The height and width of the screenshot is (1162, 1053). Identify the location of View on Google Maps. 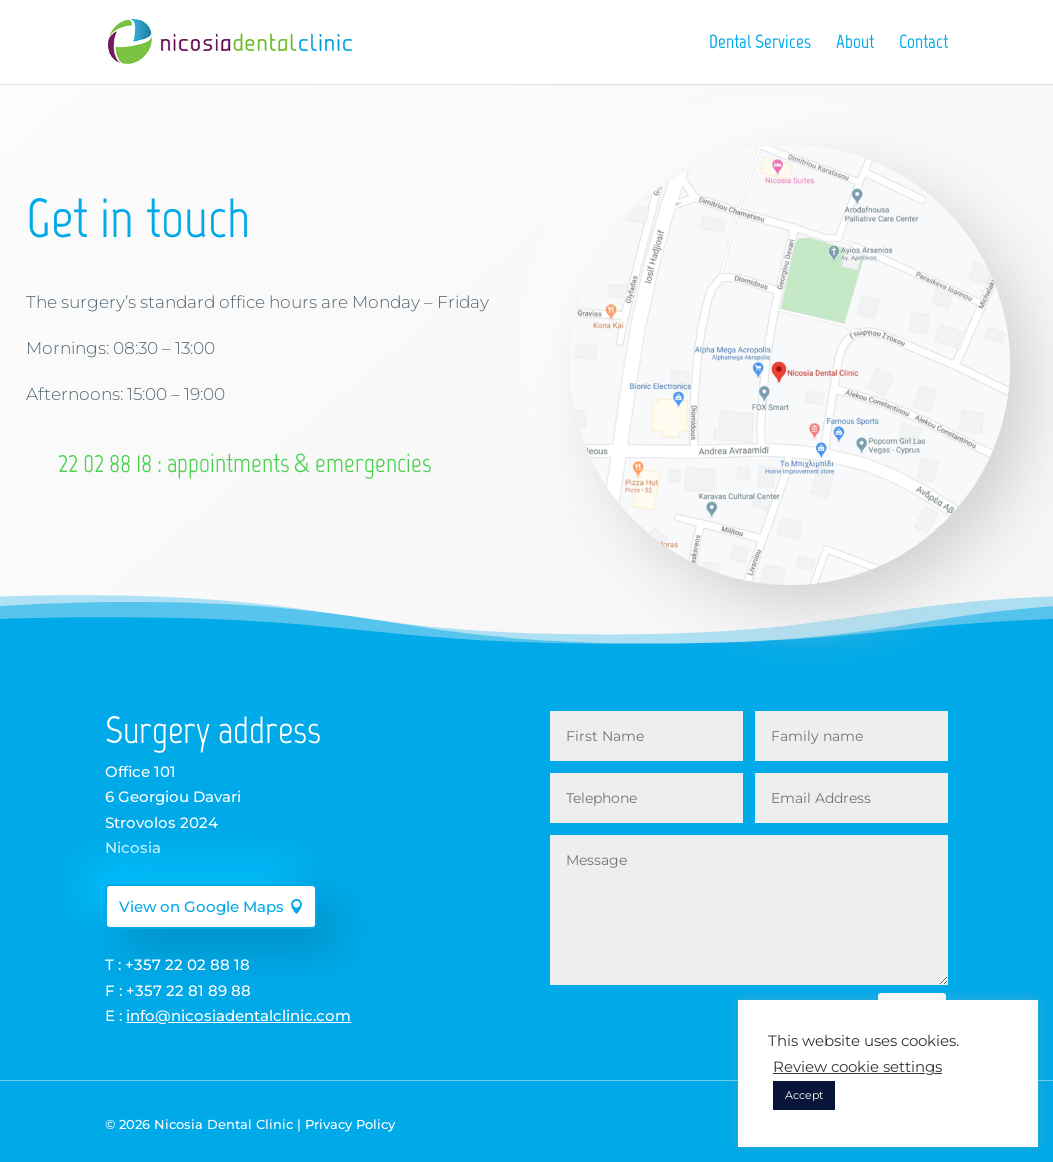
(201, 906).